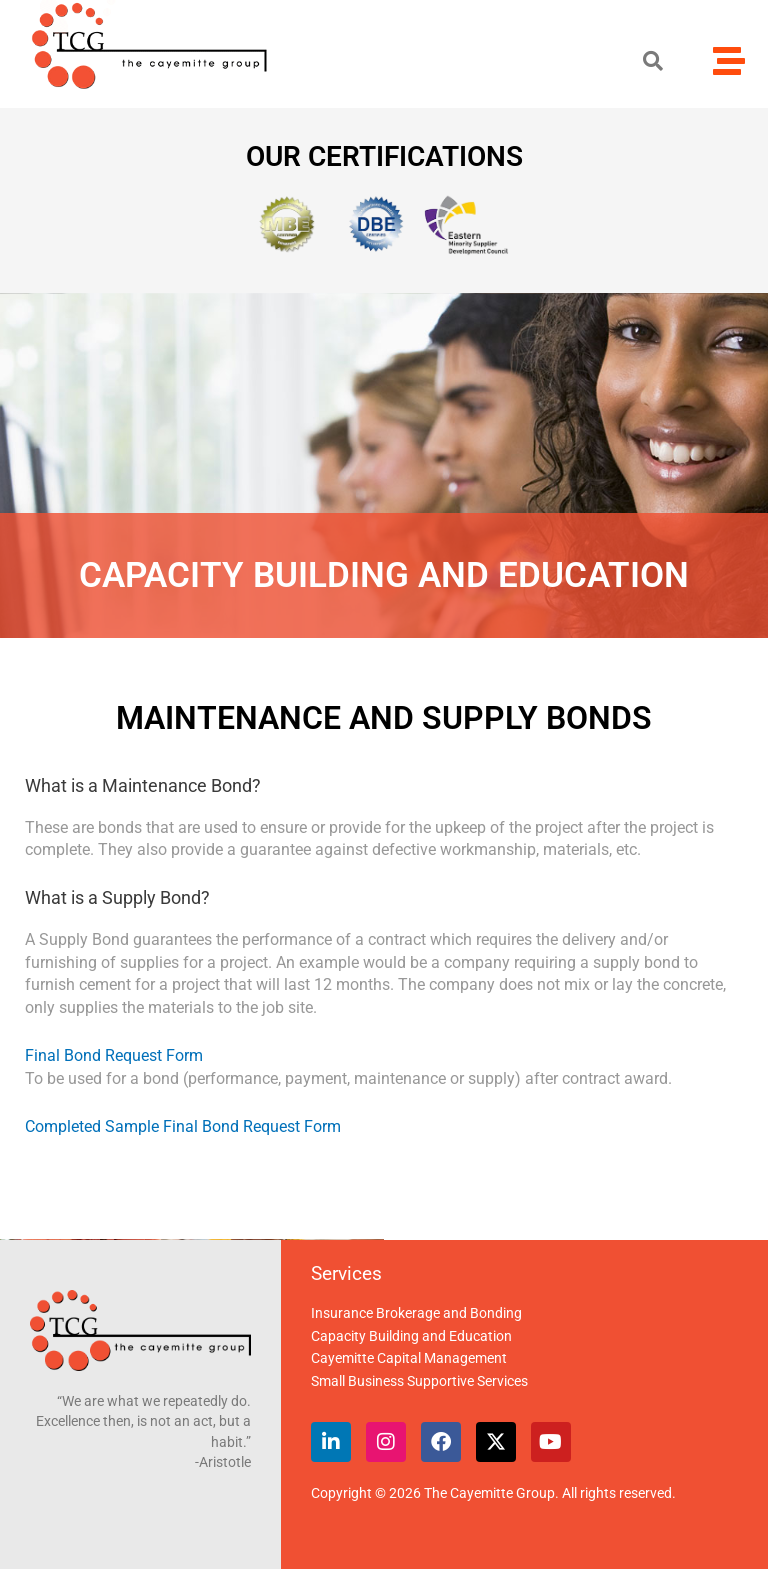 This screenshot has height=1569, width=768. I want to click on Final Bond Request Form, so click(114, 1055).